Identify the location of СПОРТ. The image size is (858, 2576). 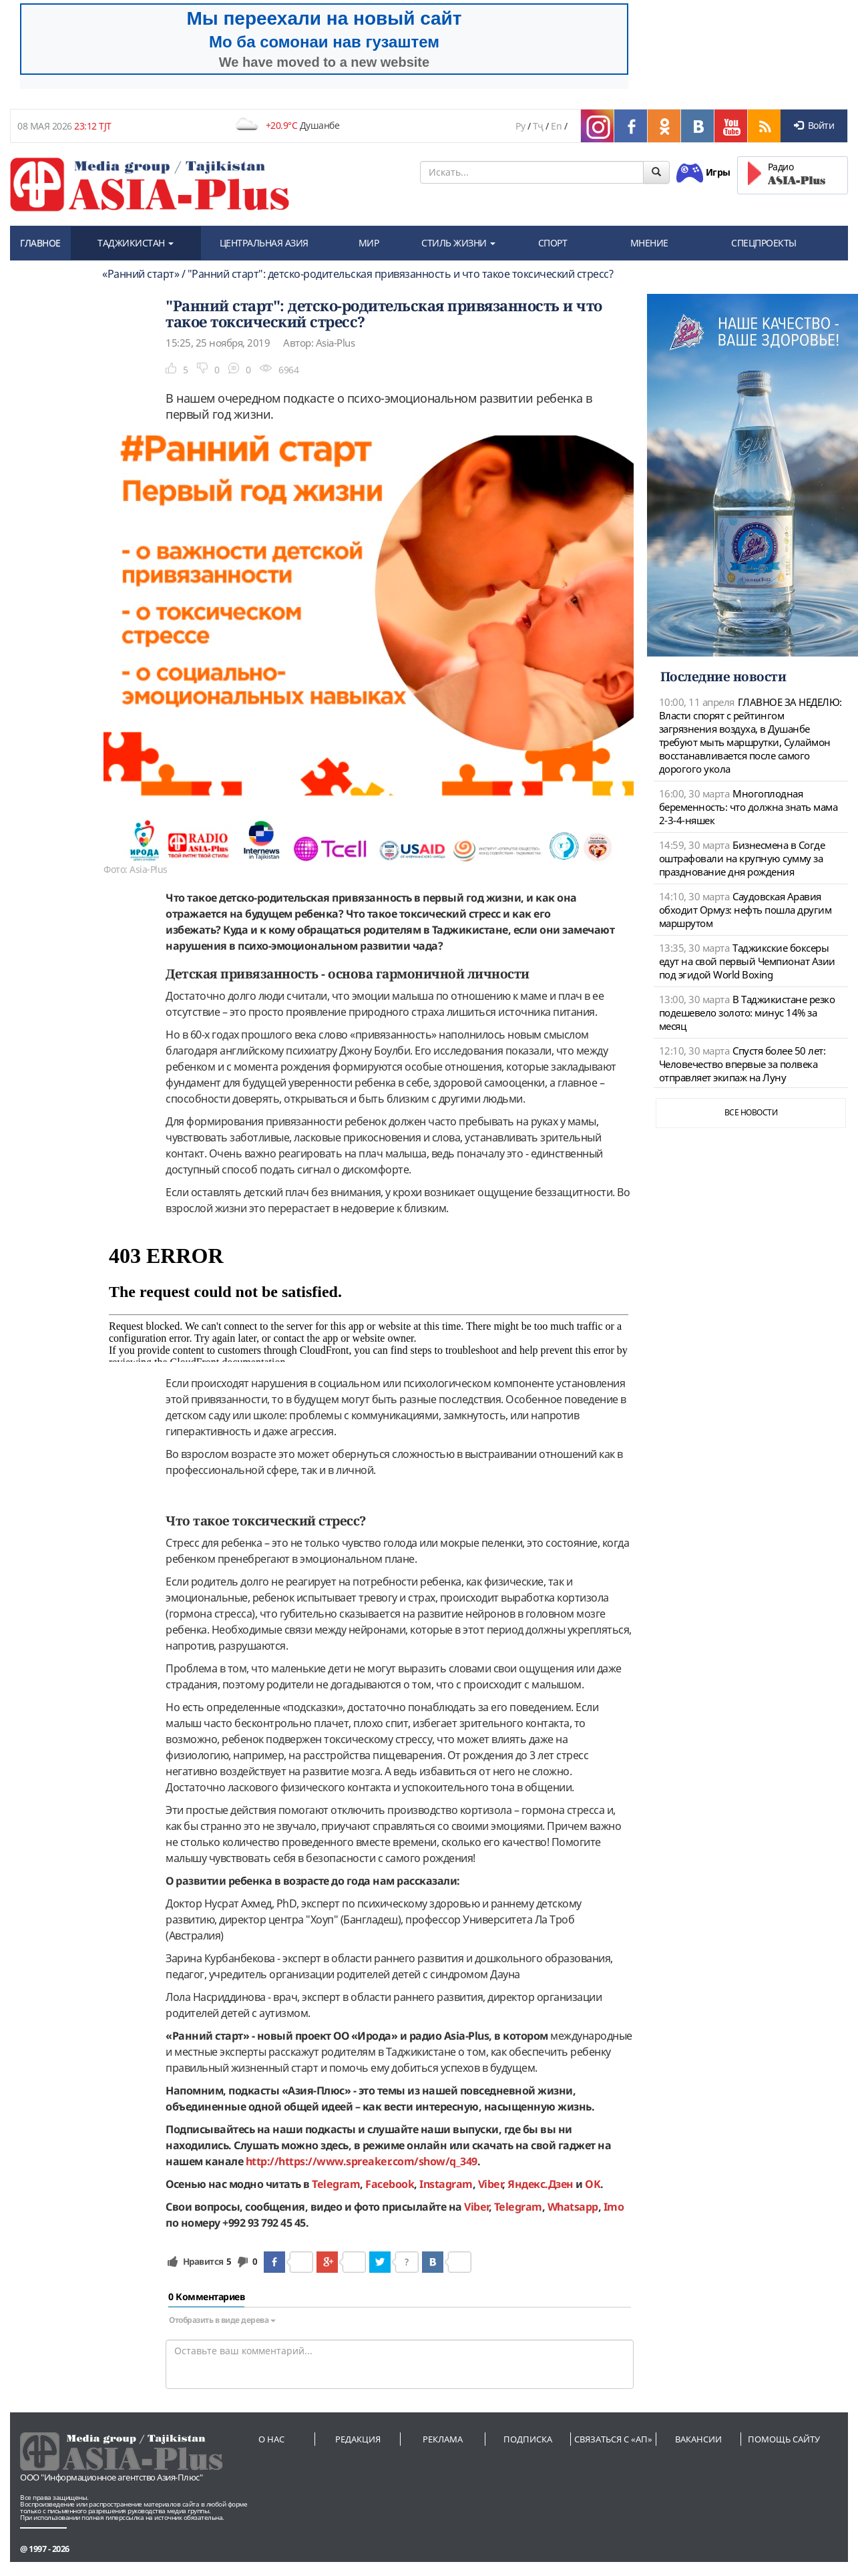
(553, 242).